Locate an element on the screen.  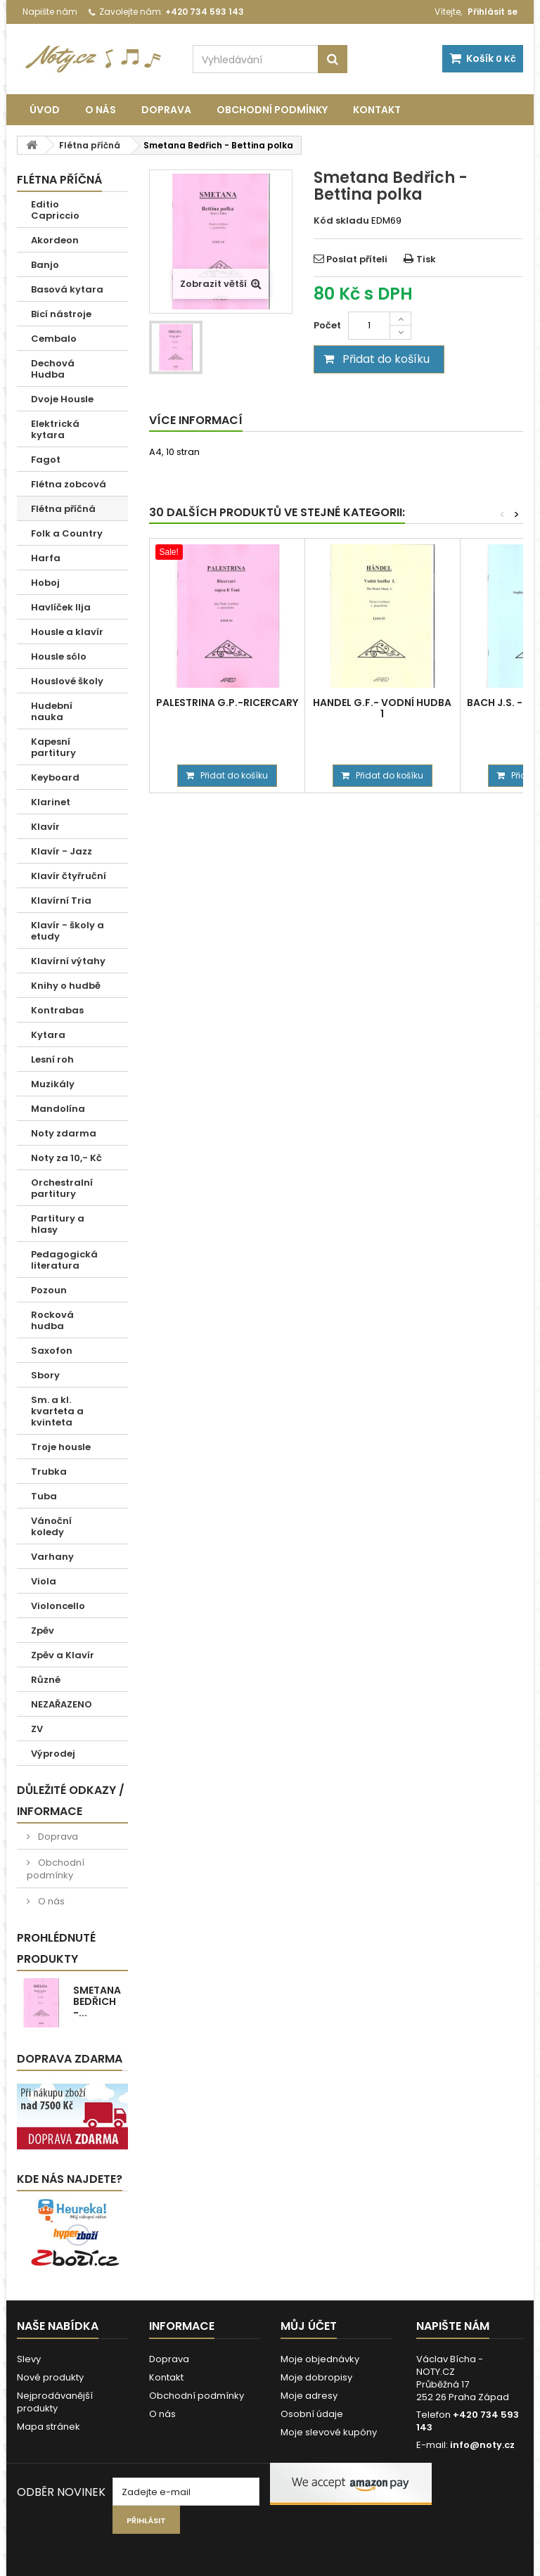
Rocková hudba is located at coordinates (52, 1320).